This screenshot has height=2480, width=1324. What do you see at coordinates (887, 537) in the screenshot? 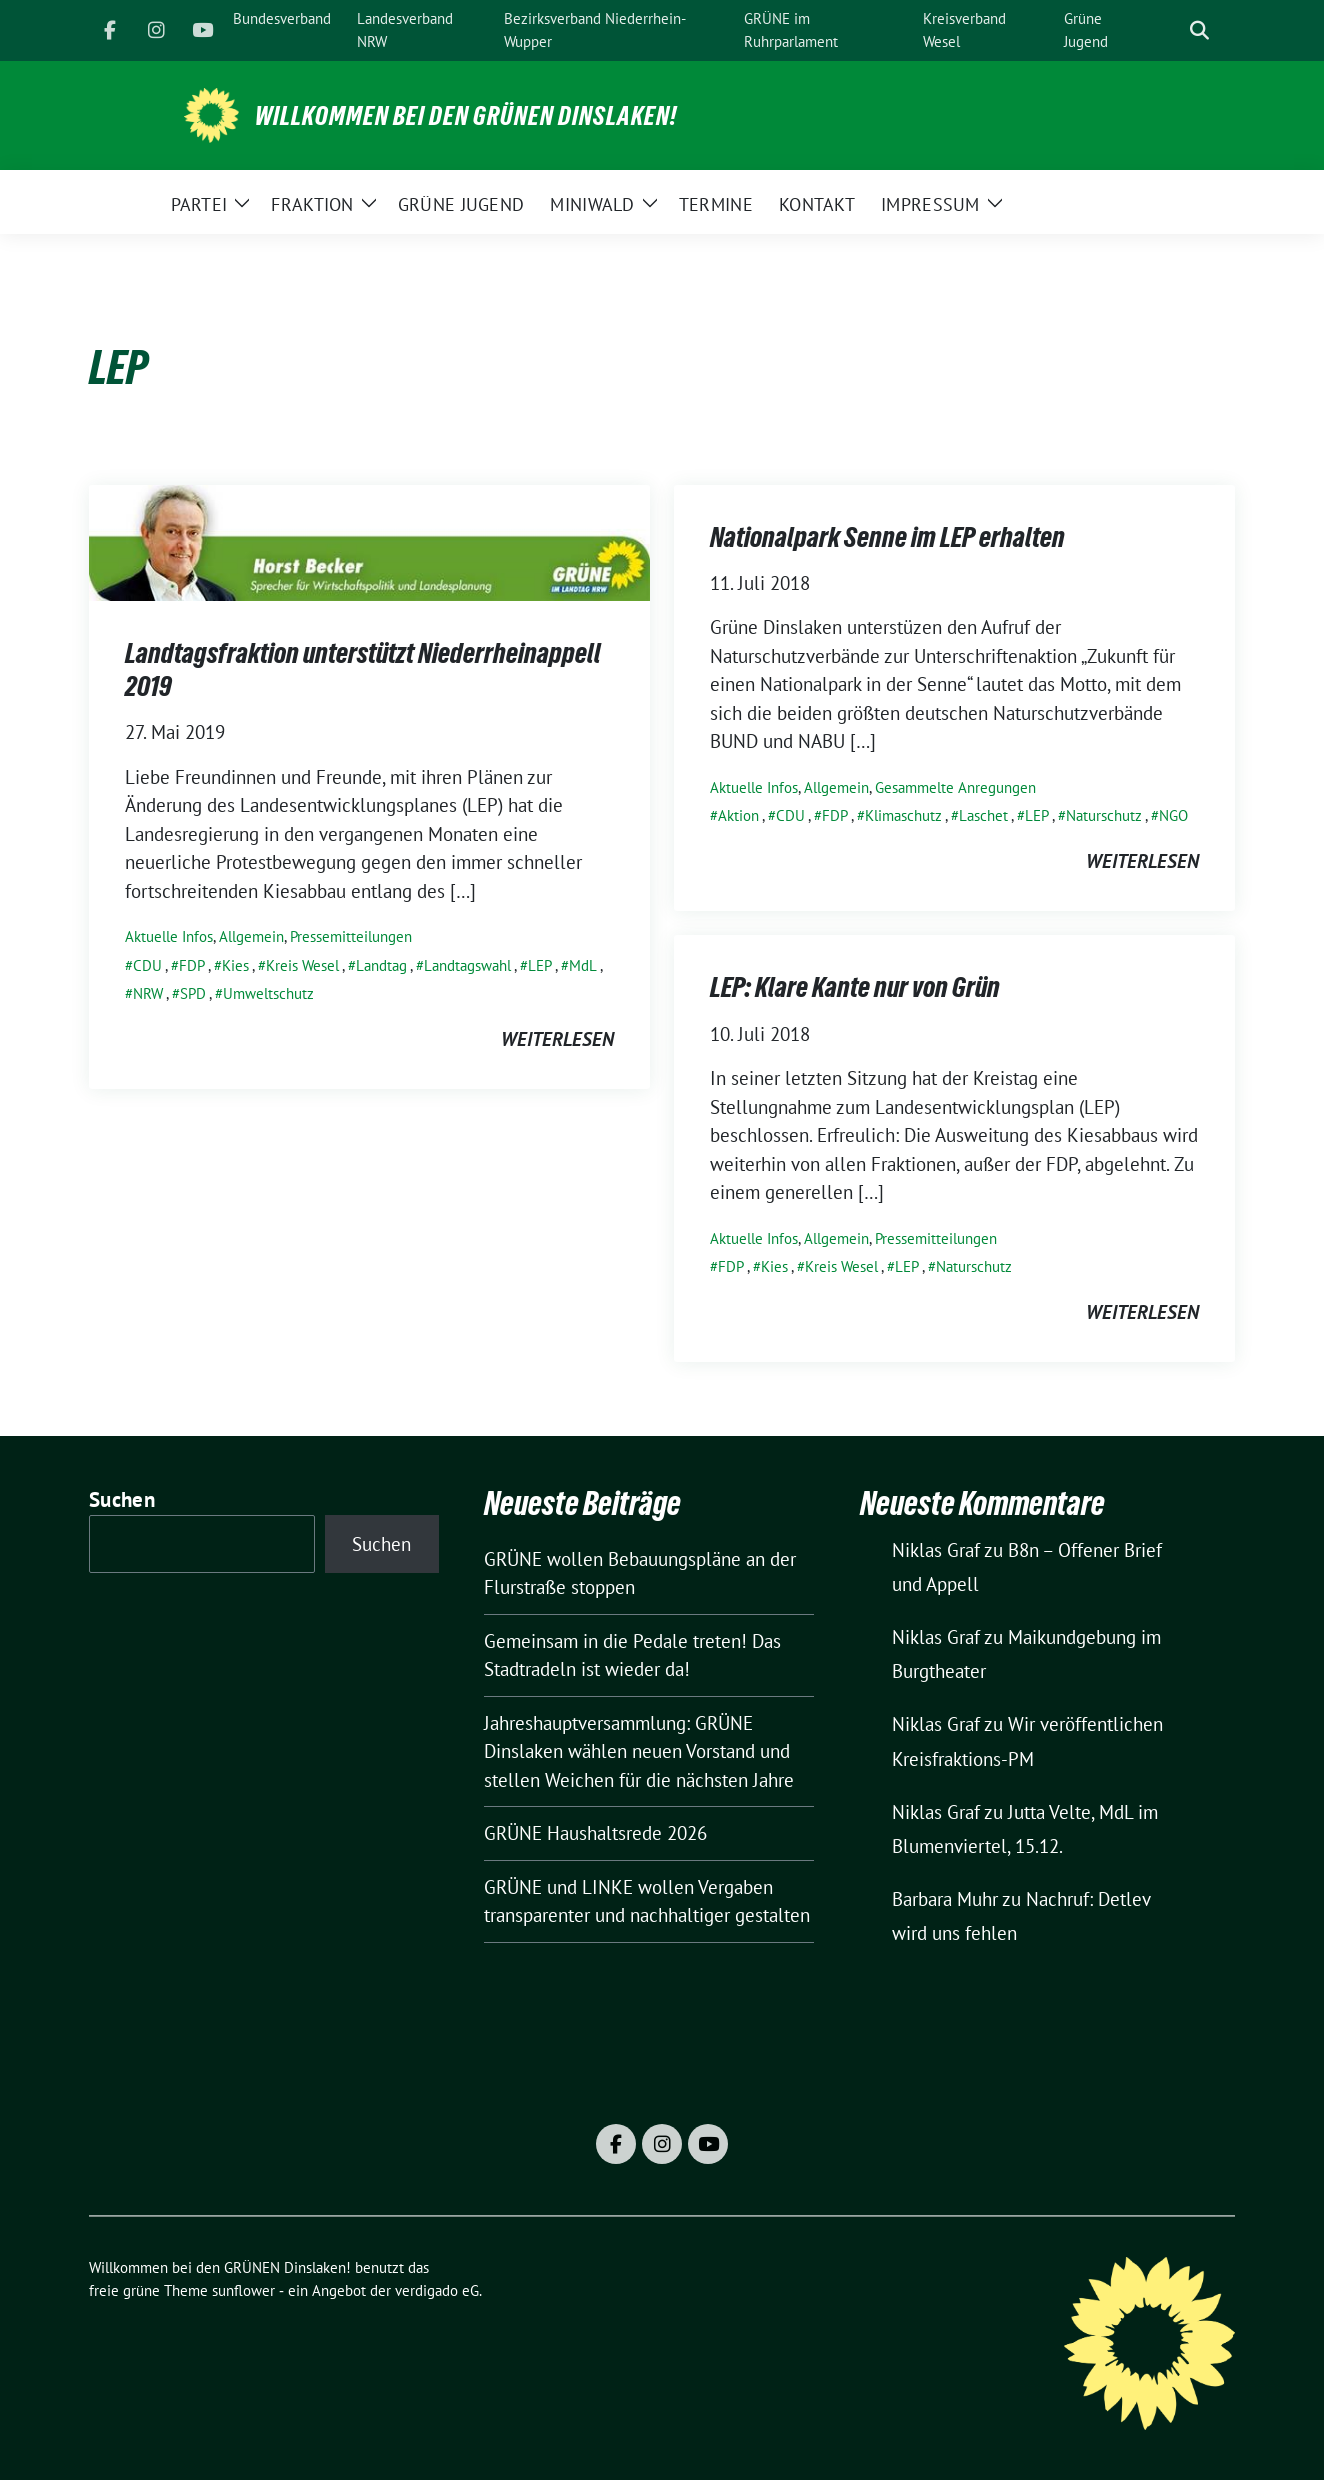
I see `Nationalpark Senne im LEP erhalten` at bounding box center [887, 537].